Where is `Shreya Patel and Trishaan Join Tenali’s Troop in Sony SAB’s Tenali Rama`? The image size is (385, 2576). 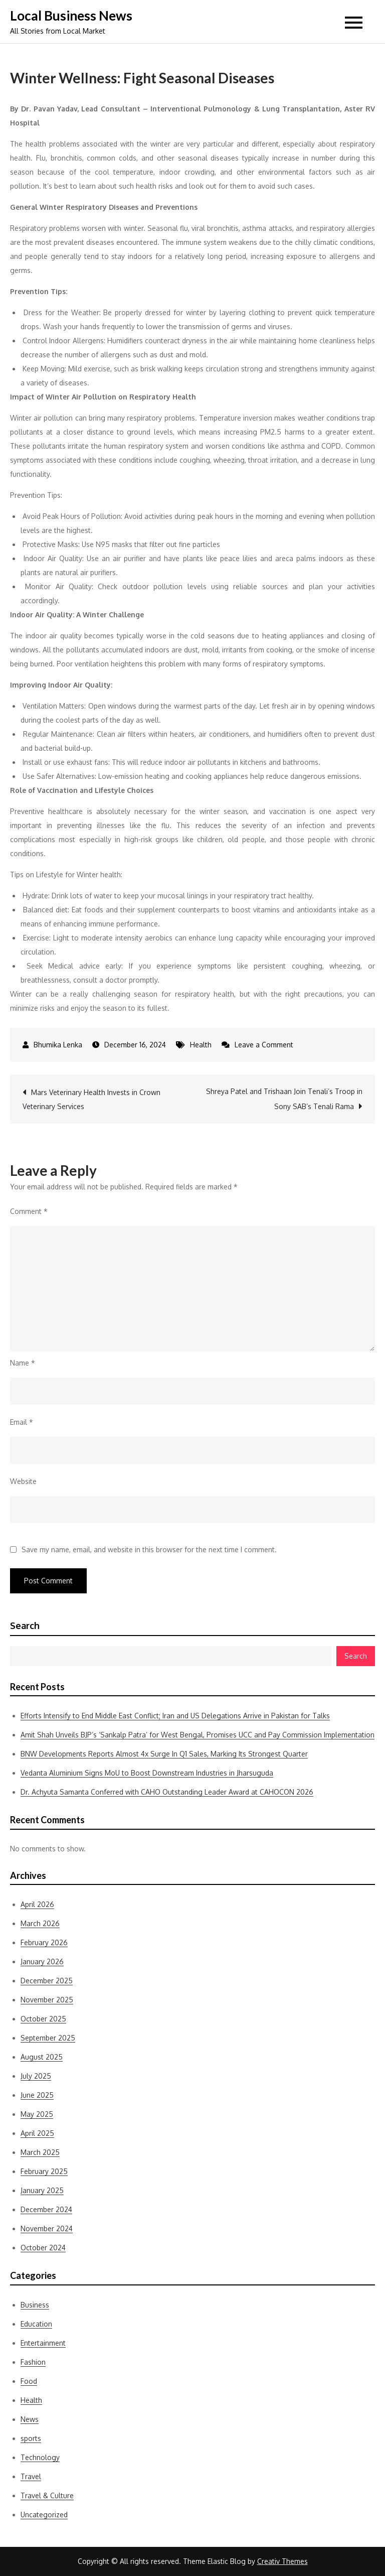 Shreya Patel and Trishaan Join Tenali’s Troop in Sony SAB’s Tenali Rama is located at coordinates (284, 1099).